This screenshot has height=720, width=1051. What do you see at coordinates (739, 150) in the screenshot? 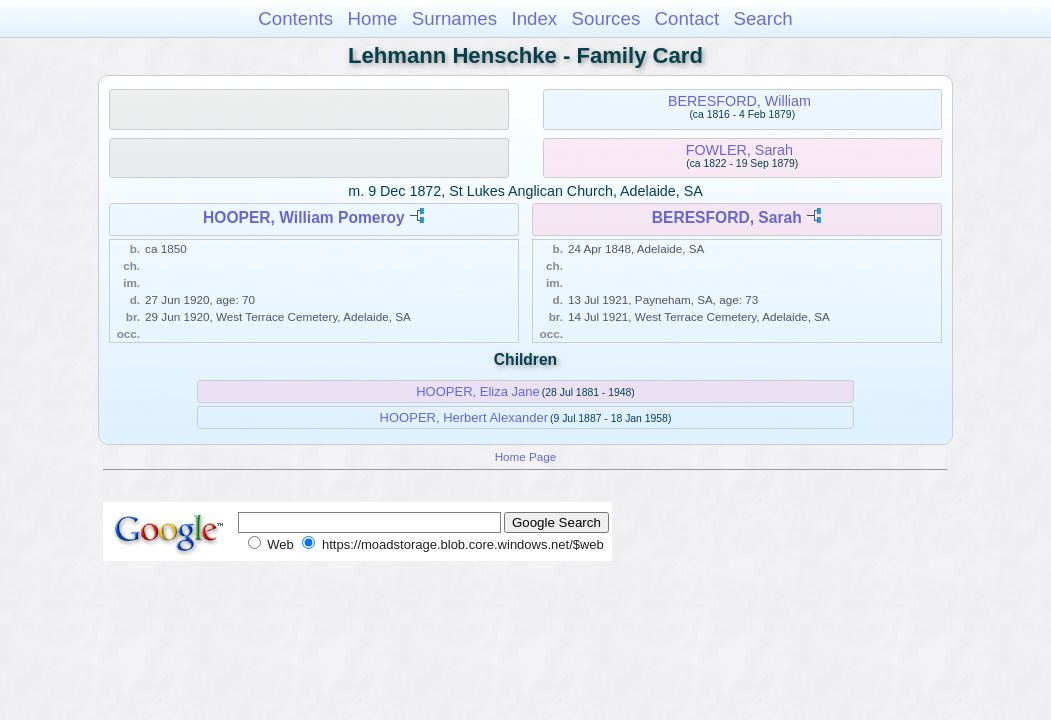
I see `FOWLER, Sarah` at bounding box center [739, 150].